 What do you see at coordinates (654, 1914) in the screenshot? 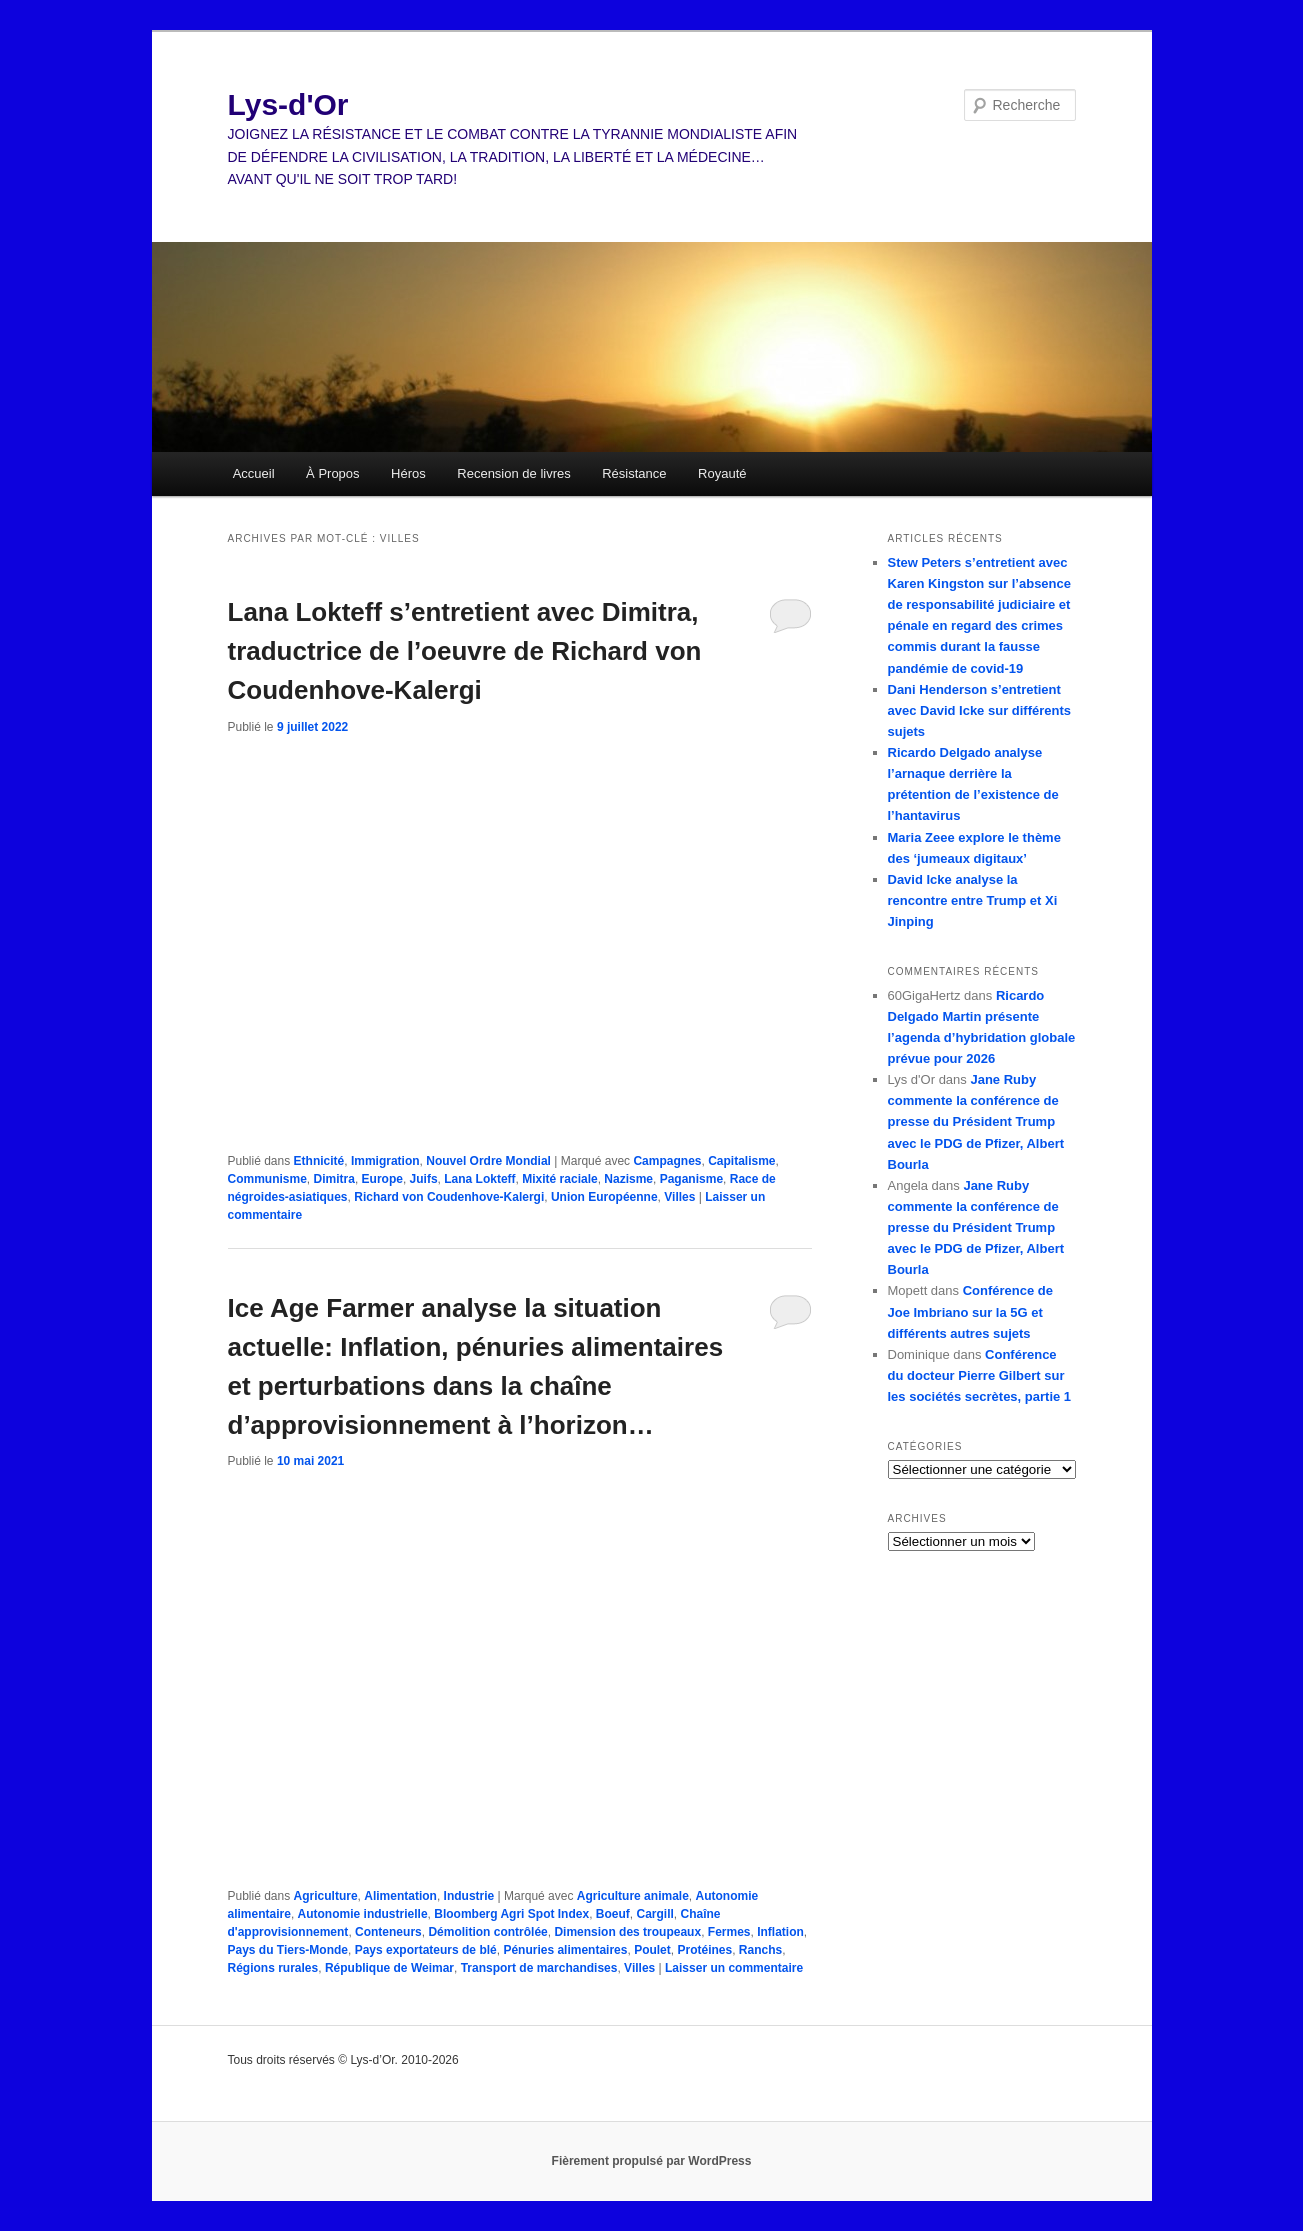
I see `Cargill` at bounding box center [654, 1914].